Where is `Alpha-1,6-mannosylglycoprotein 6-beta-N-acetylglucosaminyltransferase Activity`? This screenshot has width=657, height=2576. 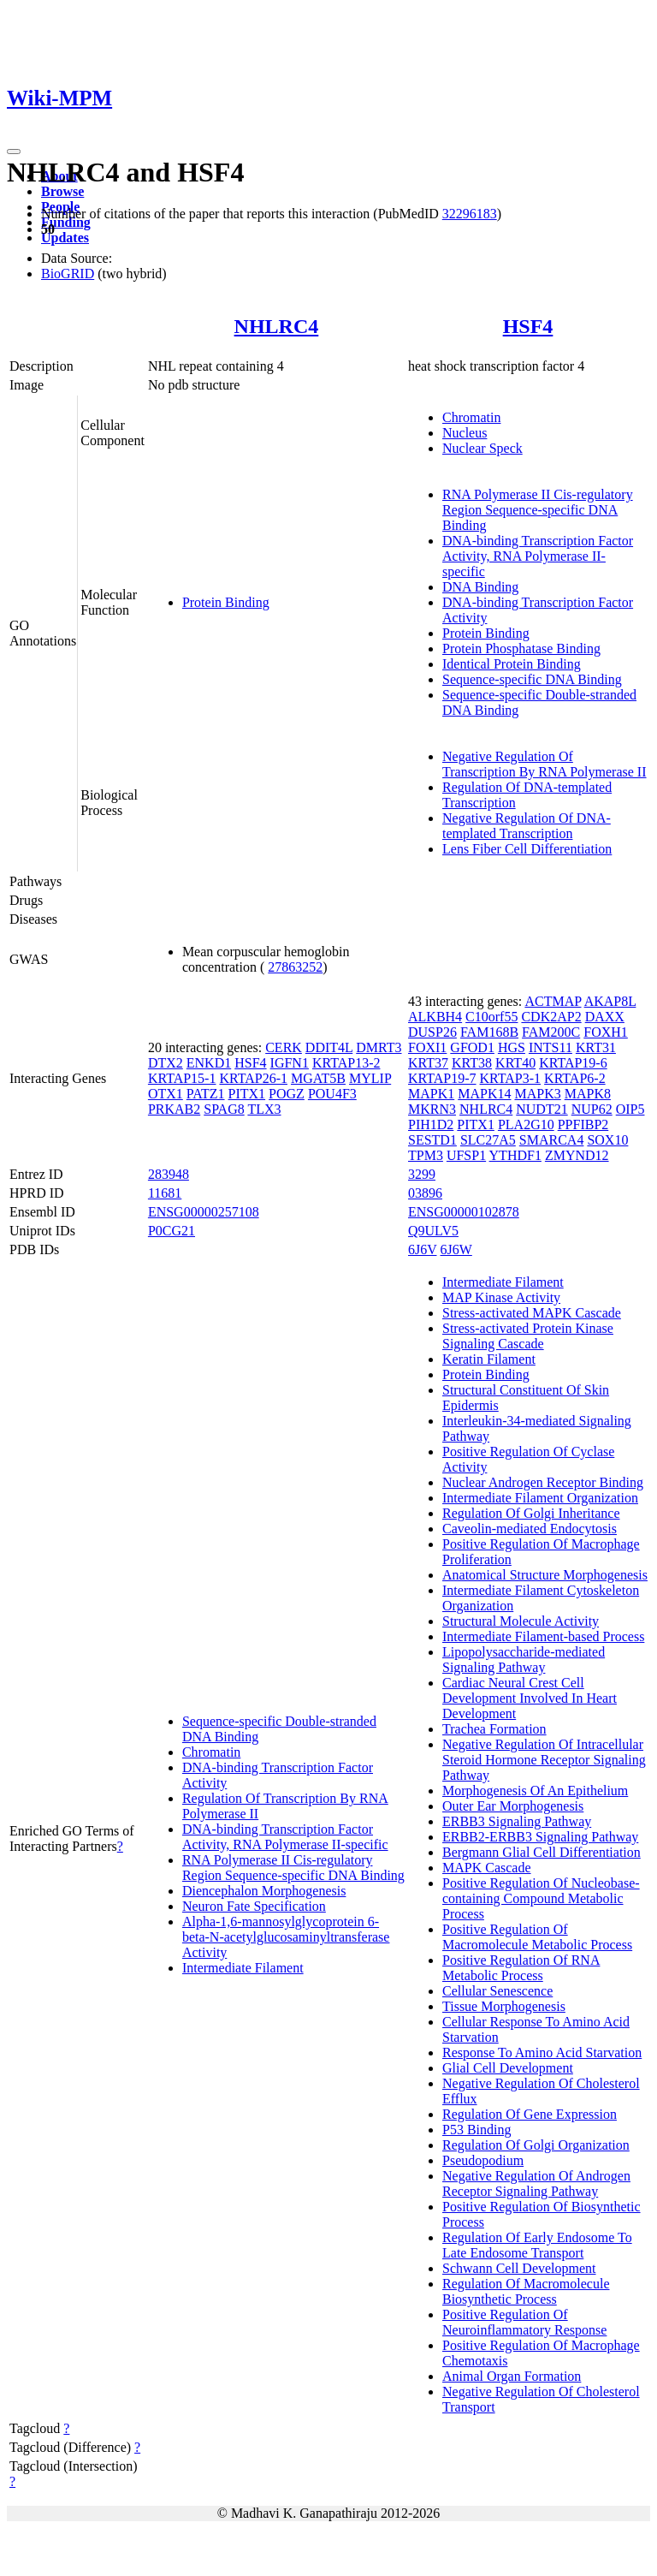
Alpha-1,6-mannosylglycoprotein 6-beta-N-acetylglucosaminyltransferase Activity is located at coordinates (286, 1937).